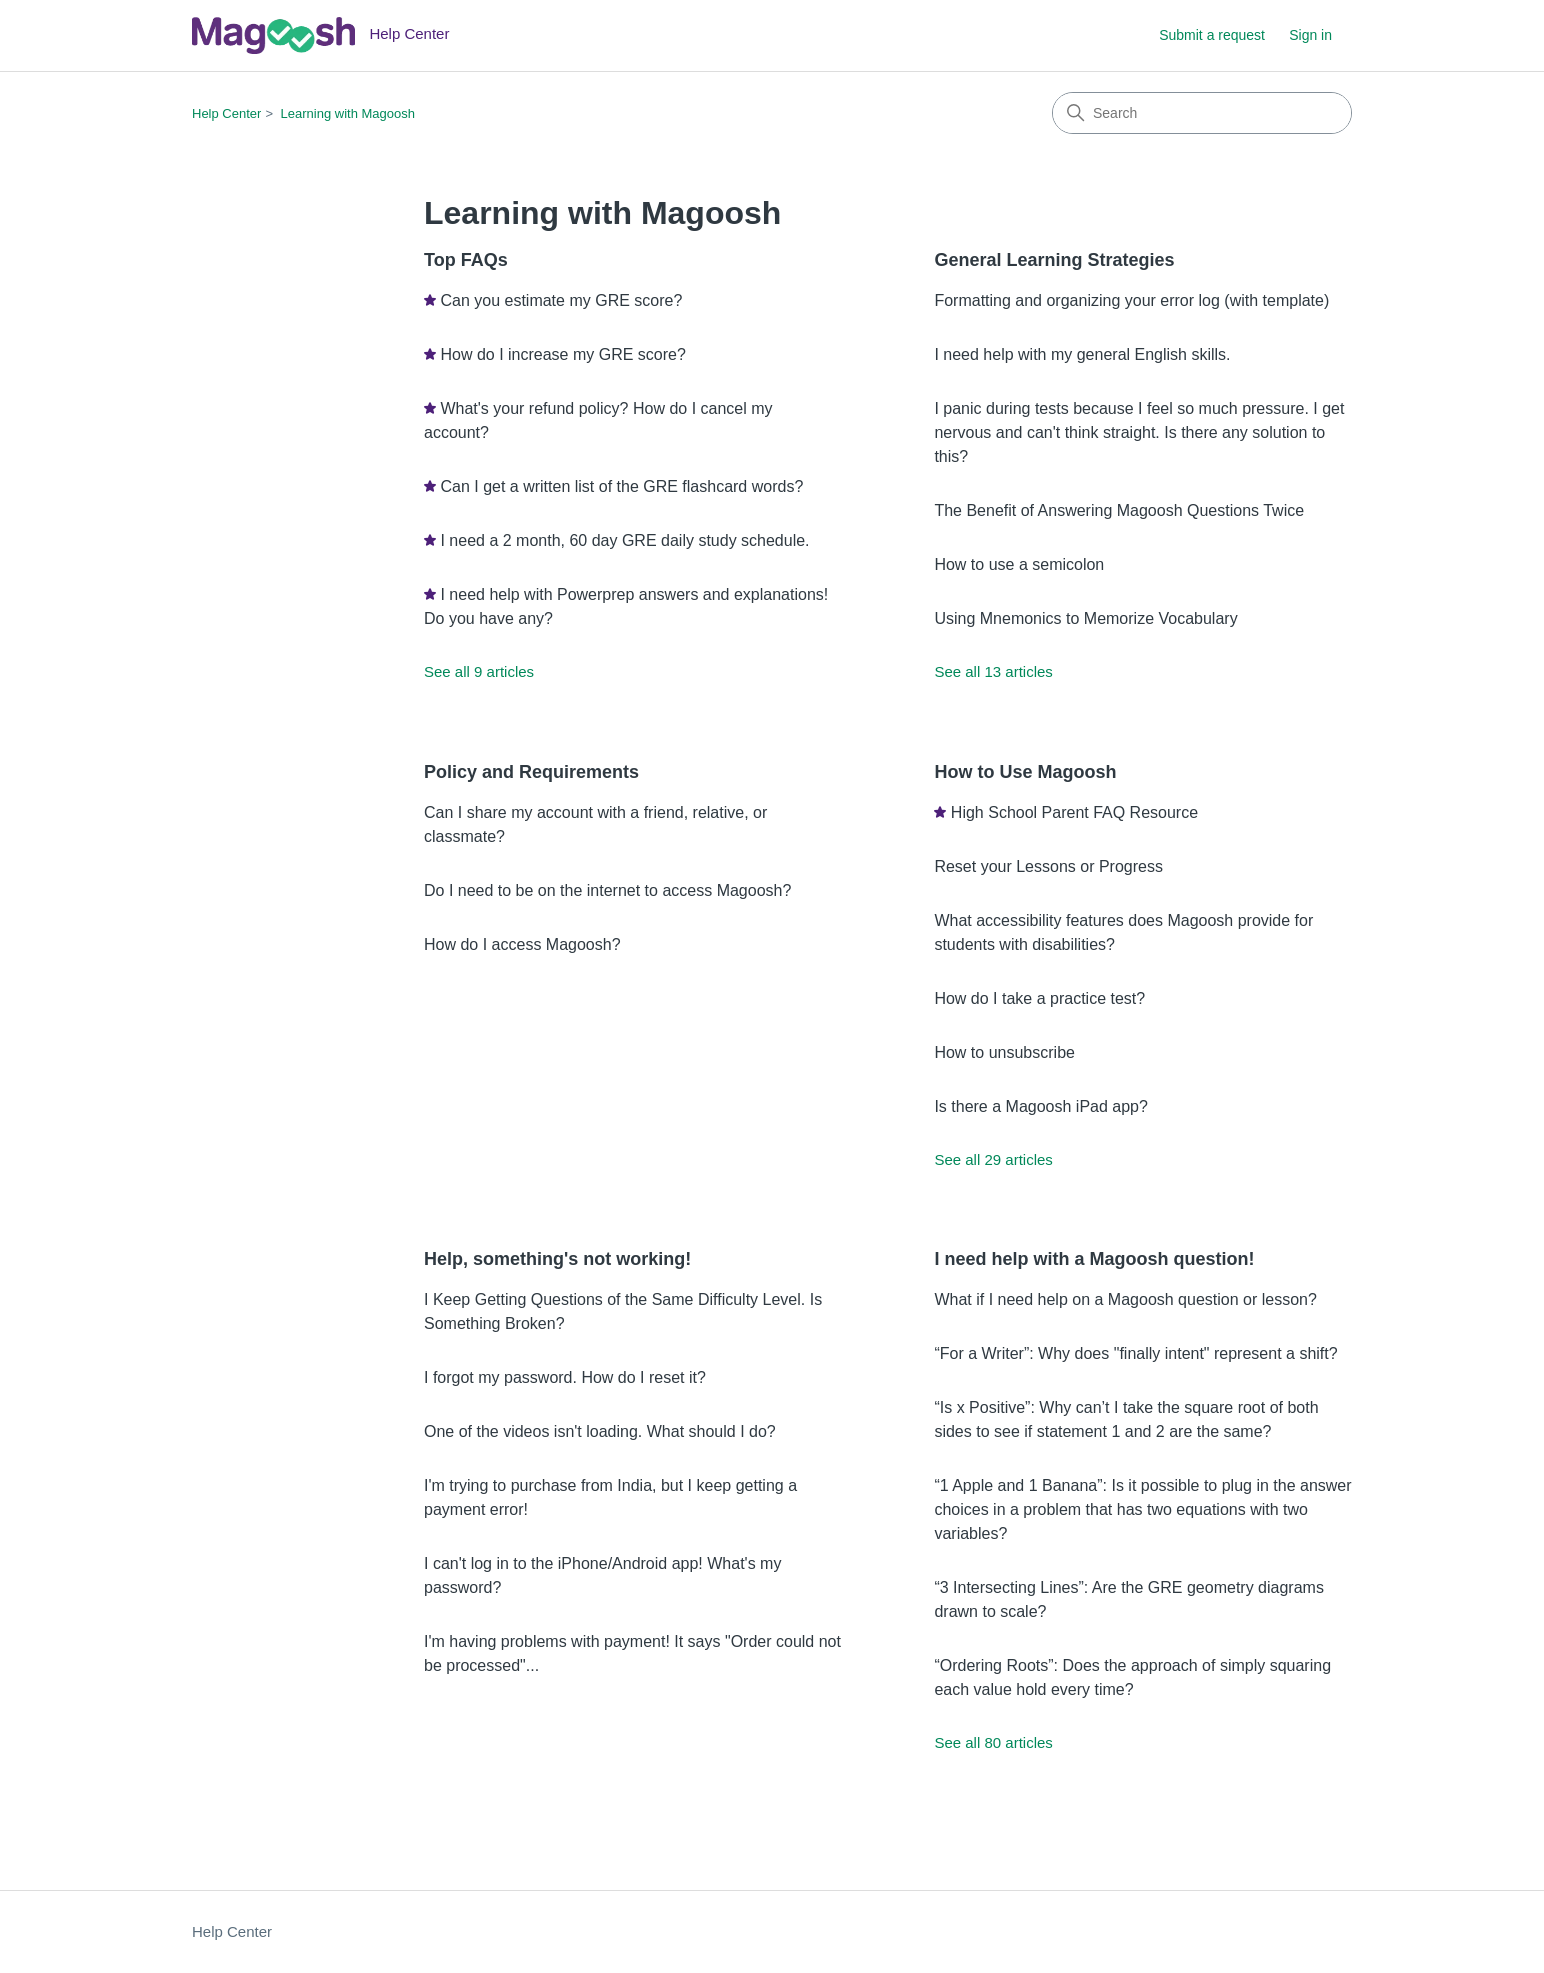  Describe the element at coordinates (1131, 300) in the screenshot. I see `Formatting and organizing your error log (with template)` at that location.